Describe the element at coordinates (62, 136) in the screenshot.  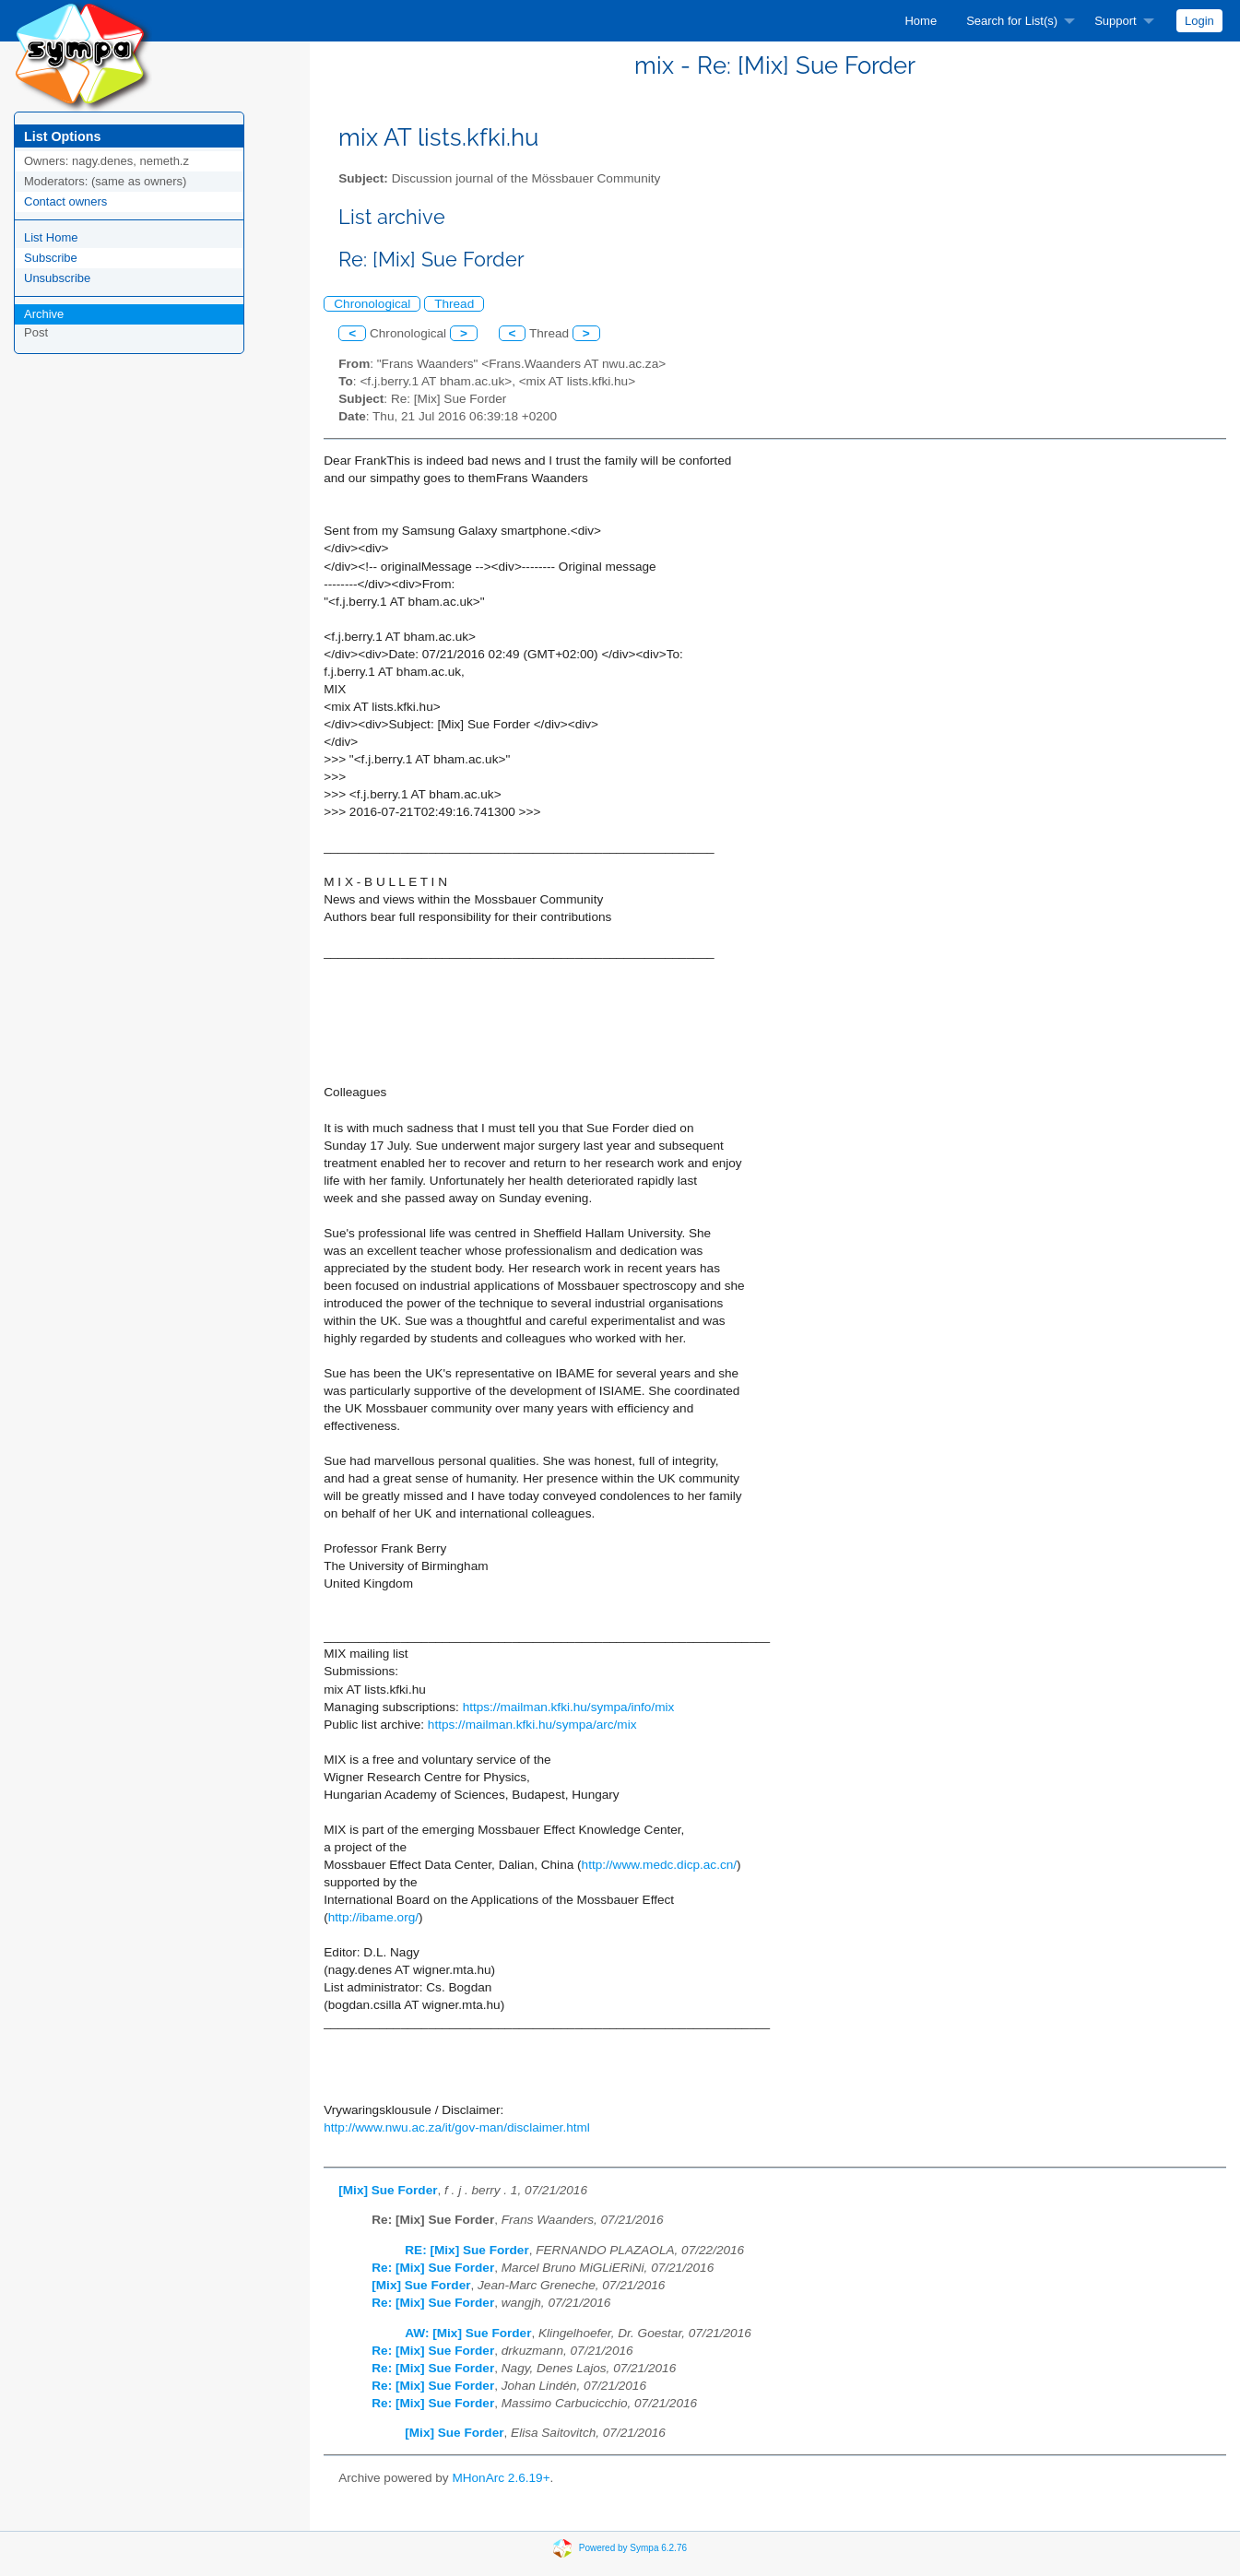
I see `List Options` at that location.